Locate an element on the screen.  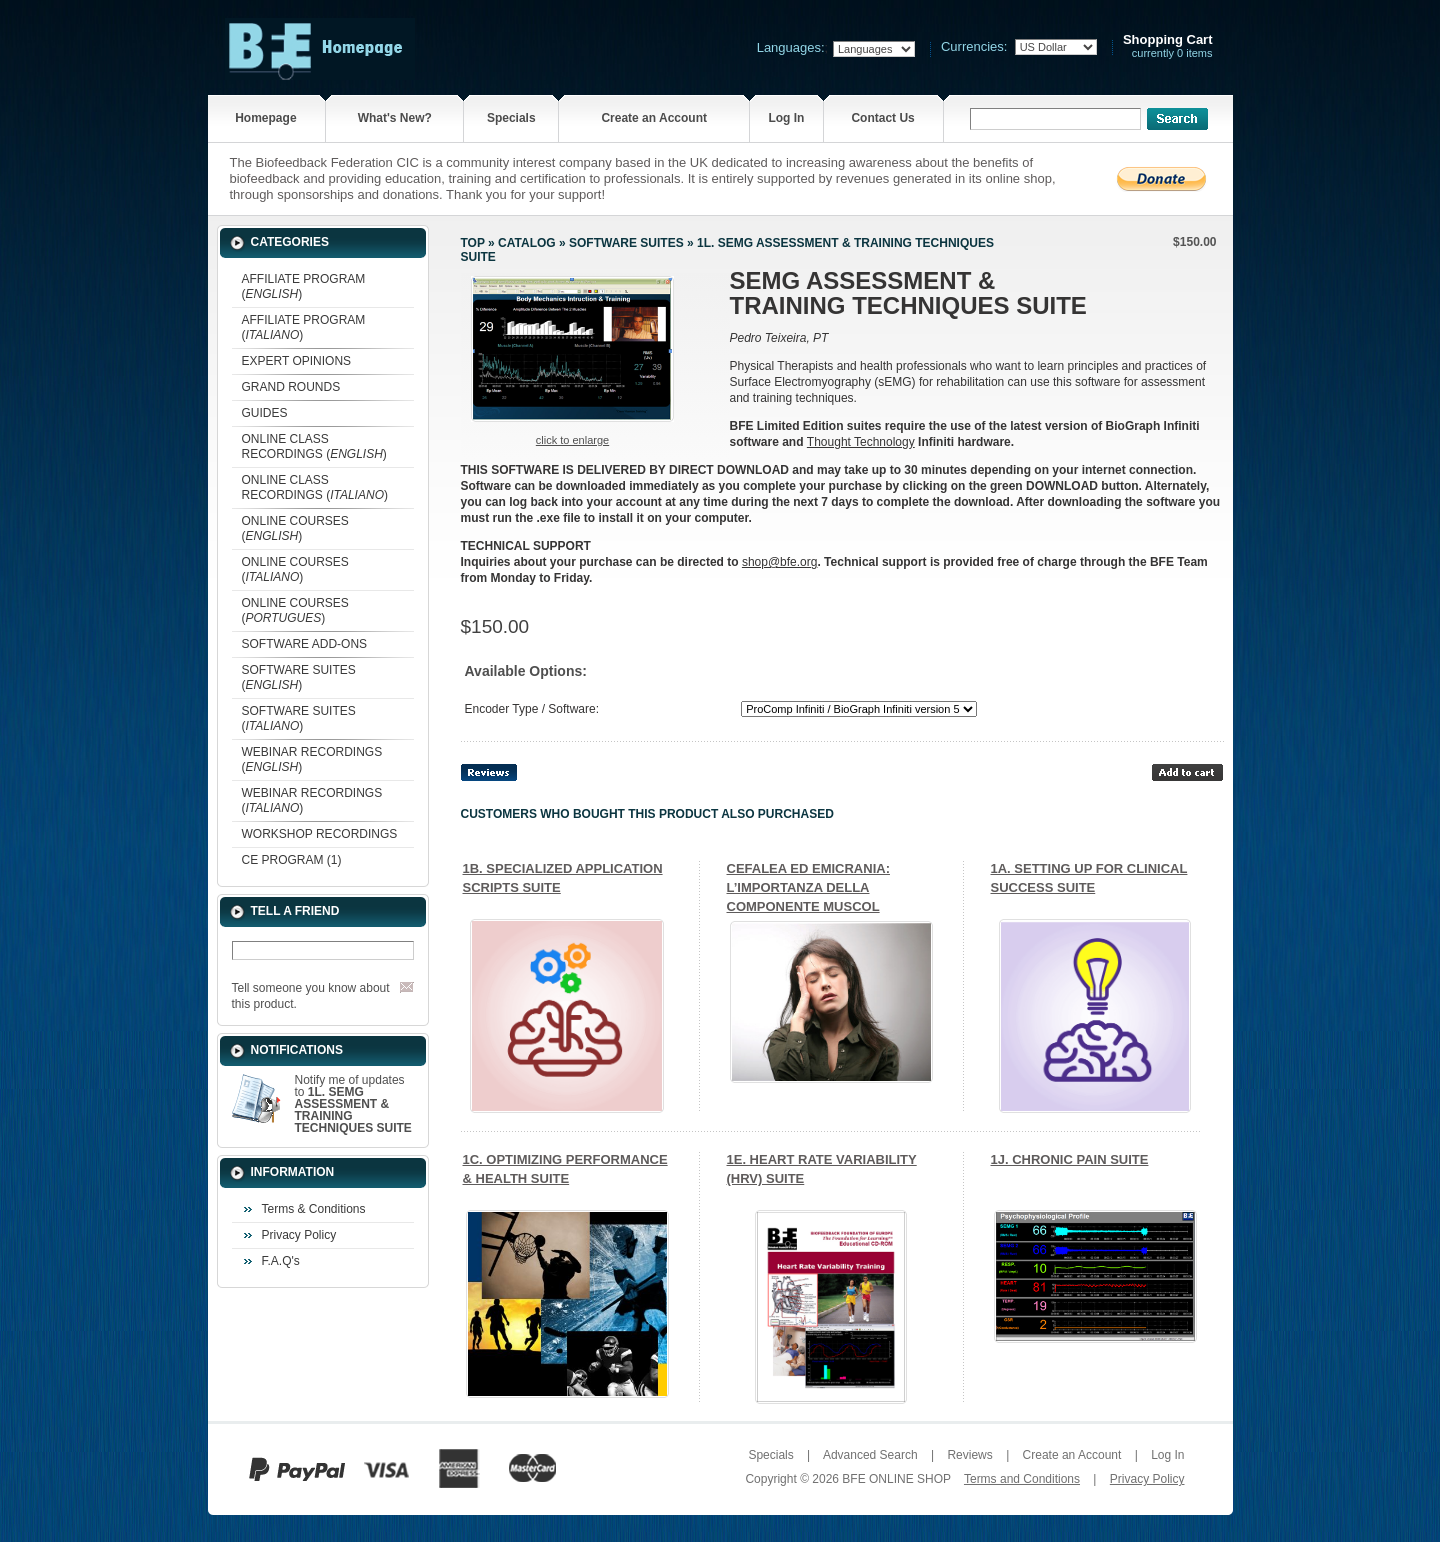
Catalog is located at coordinates (527, 243).